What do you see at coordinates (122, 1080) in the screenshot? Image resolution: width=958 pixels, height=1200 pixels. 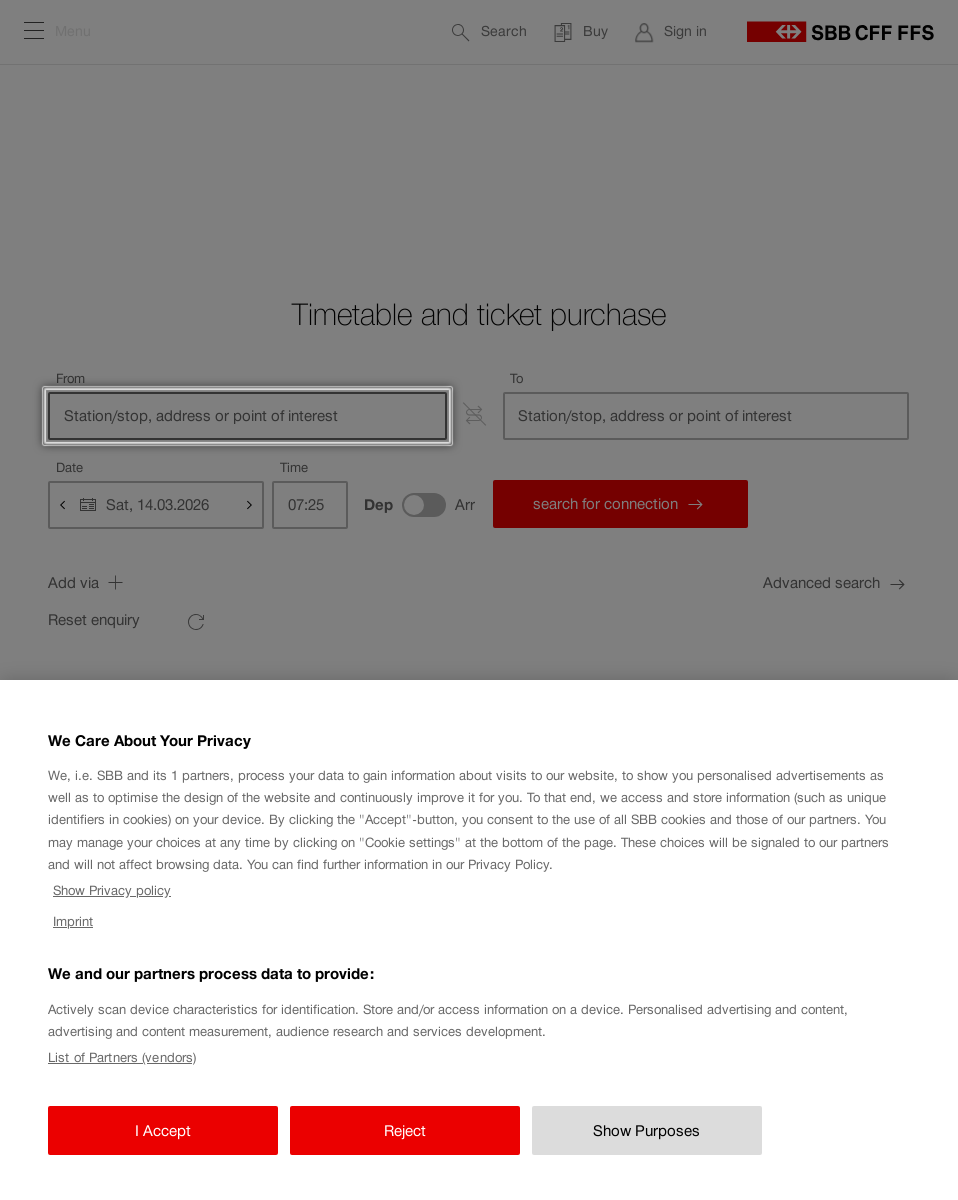 I see `List of Partners (vendors)` at bounding box center [122, 1080].